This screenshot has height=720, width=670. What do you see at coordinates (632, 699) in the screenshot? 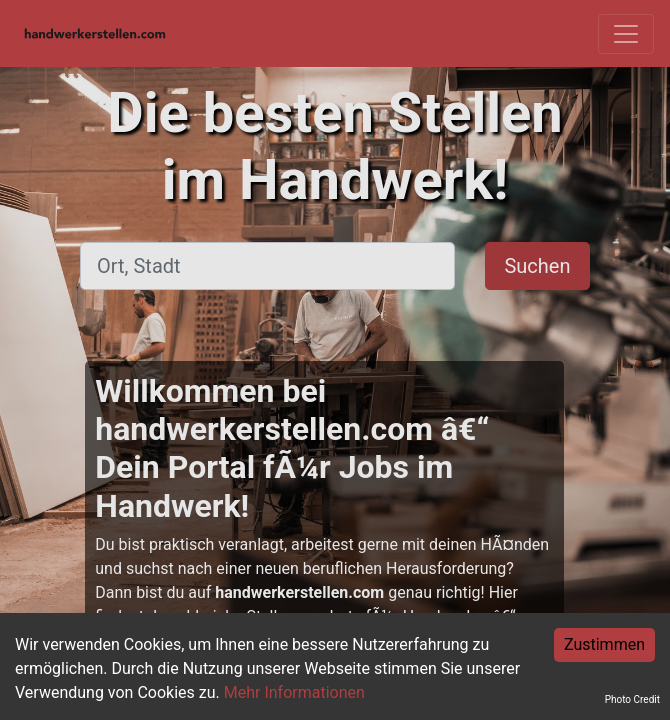
I see `Photo Credit` at bounding box center [632, 699].